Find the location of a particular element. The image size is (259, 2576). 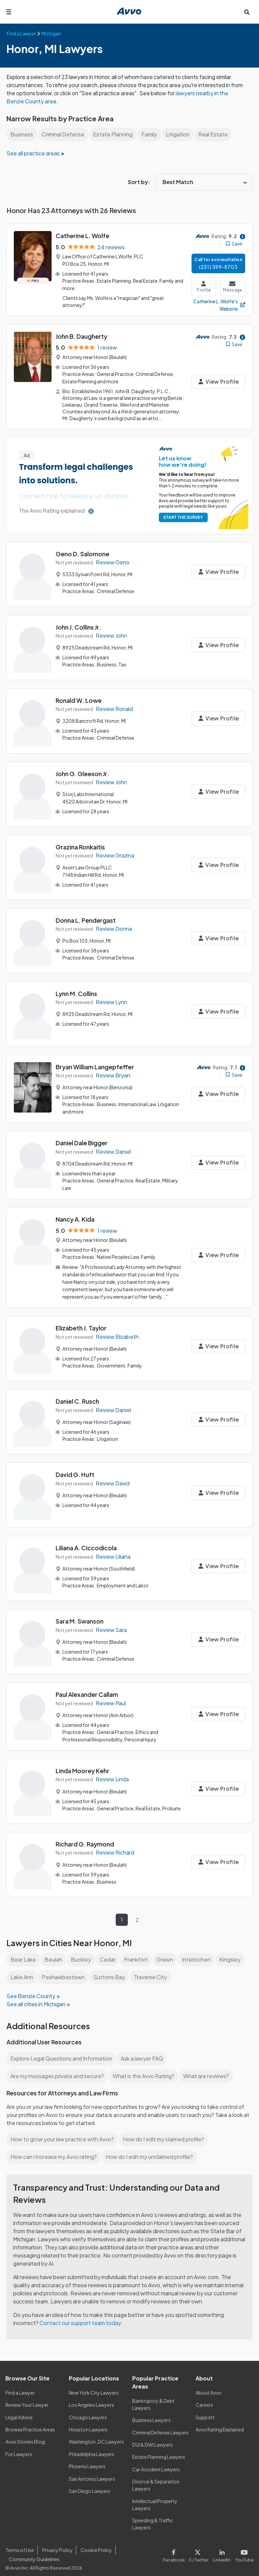

How to grow your law practice with Avvo? is located at coordinates (62, 2132).